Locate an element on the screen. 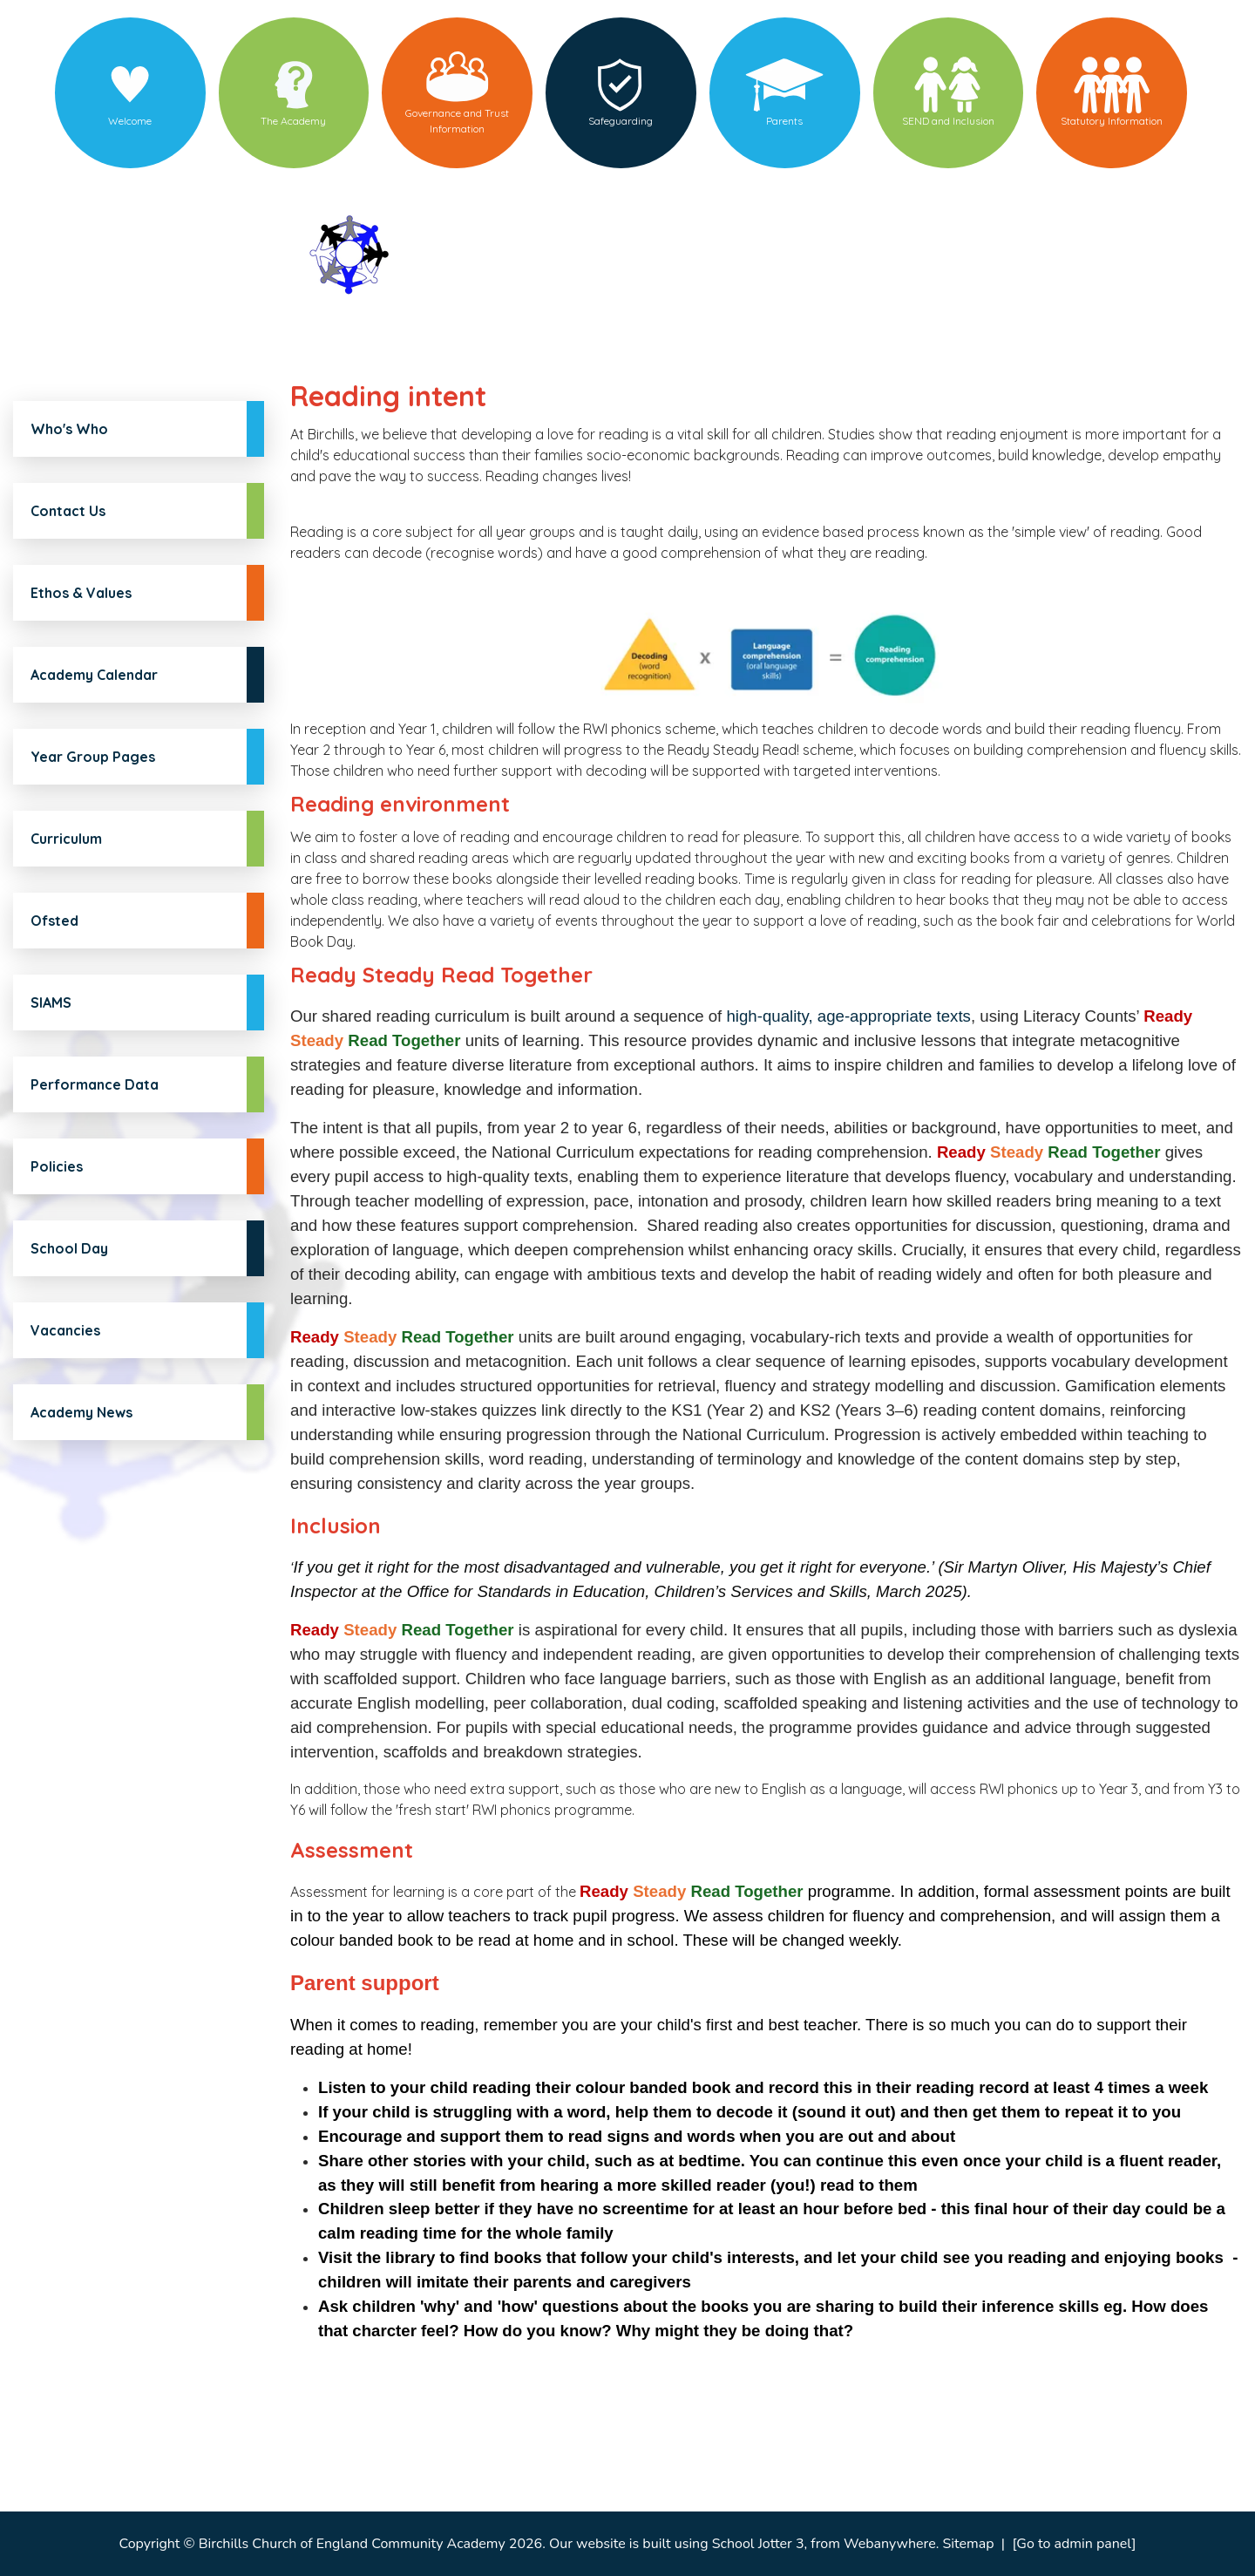 The width and height of the screenshot is (1255, 2576). Governance and Trust Information [menuitem] is located at coordinates (457, 120).